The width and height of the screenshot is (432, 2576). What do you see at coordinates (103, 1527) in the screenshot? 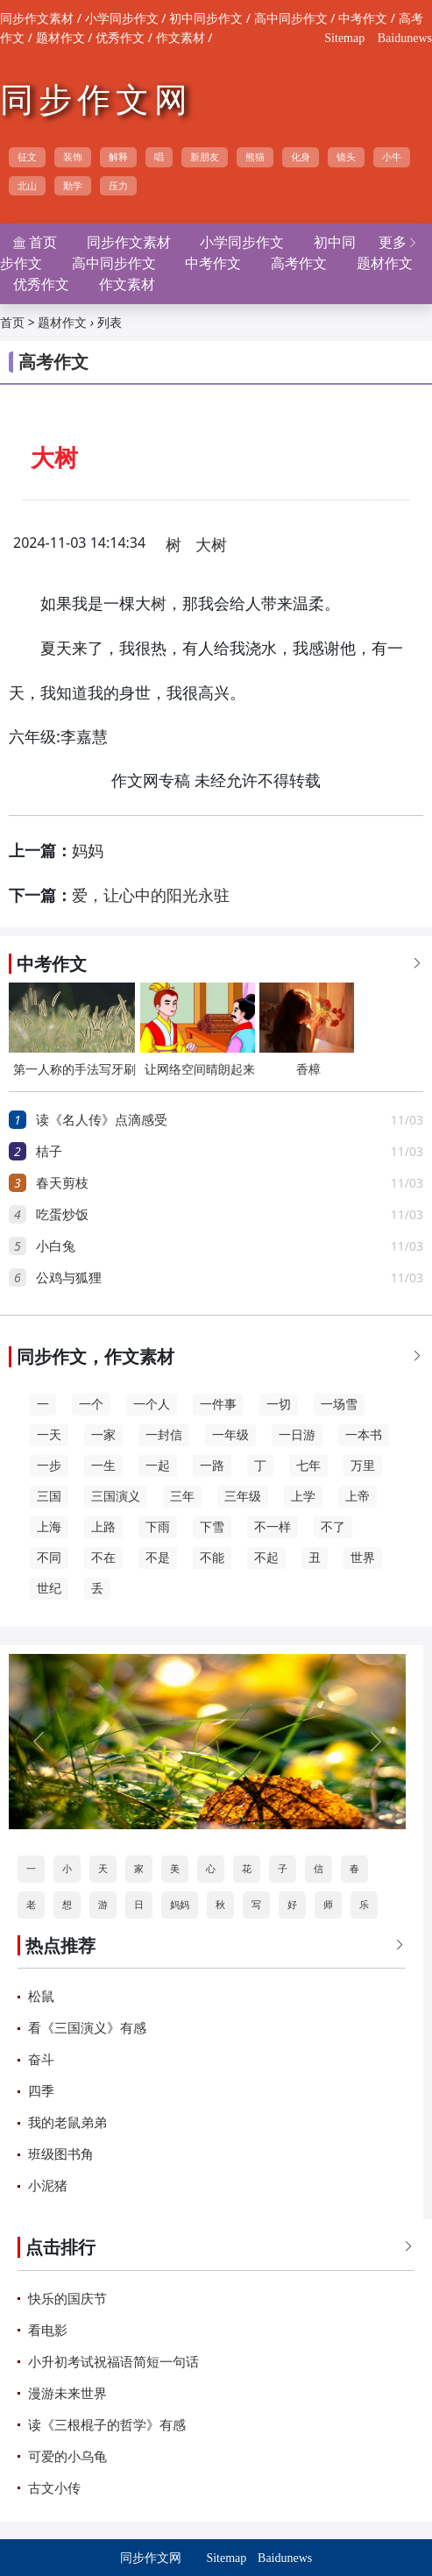
I see `上路` at bounding box center [103, 1527].